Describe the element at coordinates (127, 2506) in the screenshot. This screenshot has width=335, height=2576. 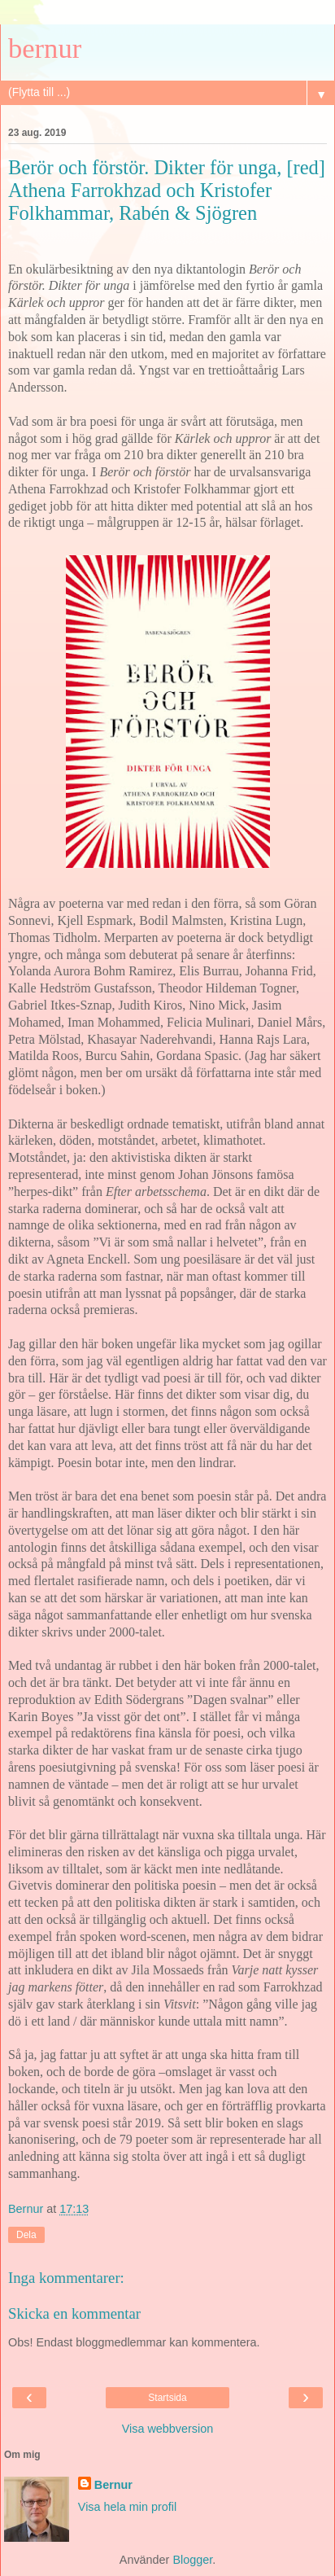
I see `Visa hela min profil` at that location.